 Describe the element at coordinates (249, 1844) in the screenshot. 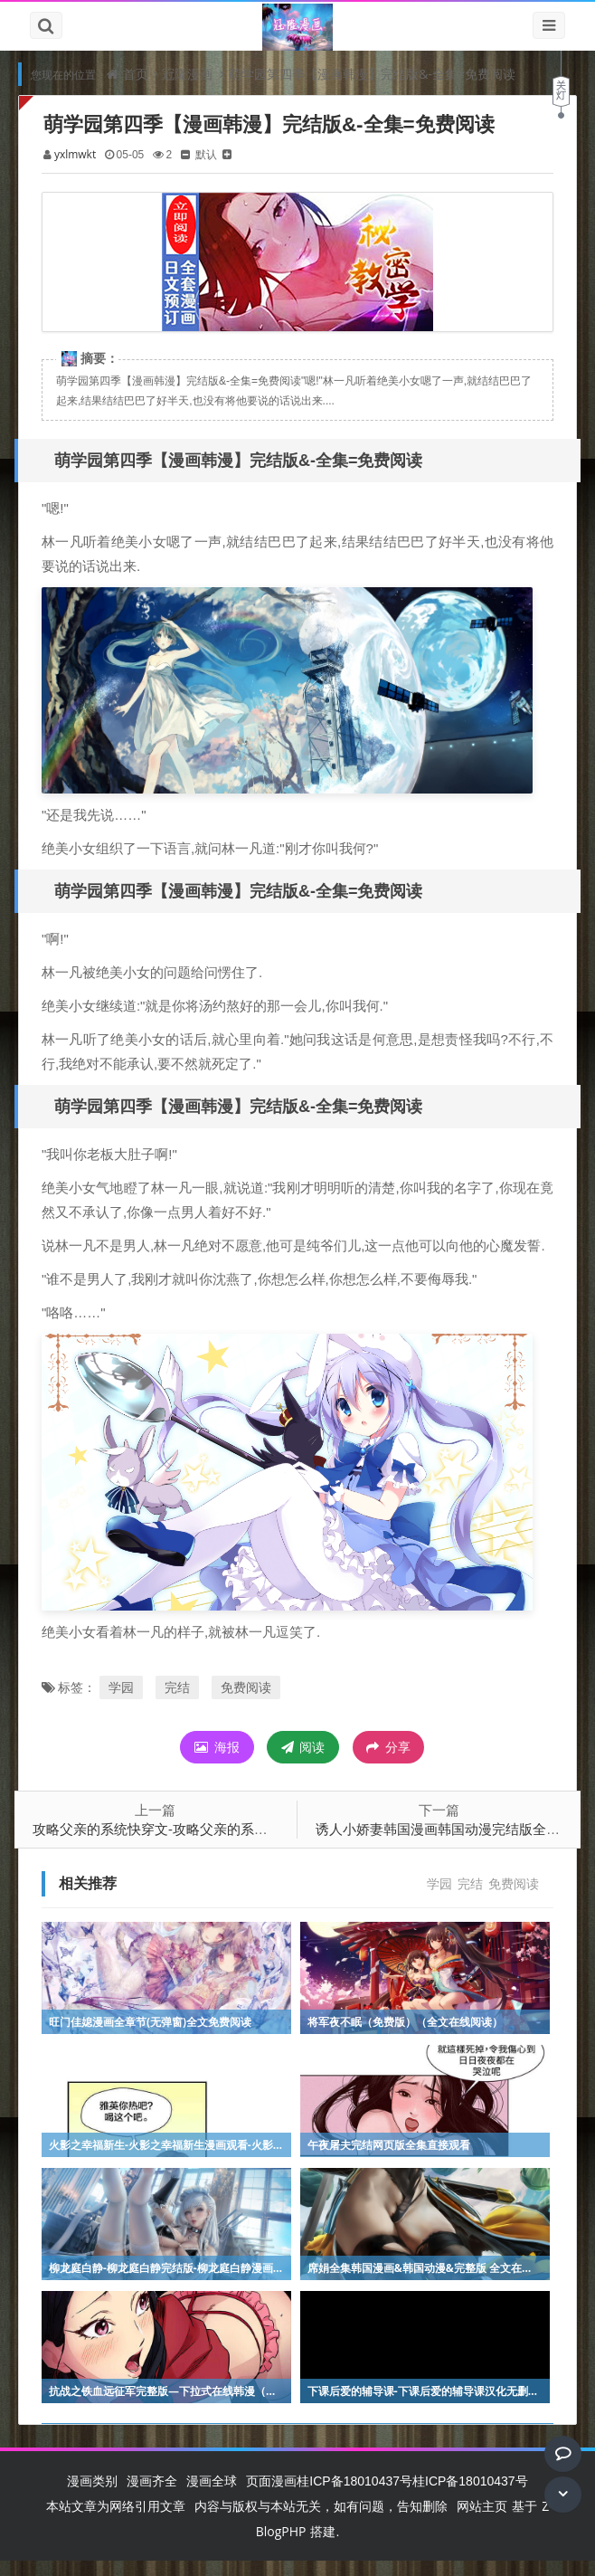

I see `攻略父亲的系统快穿文-攻略父亲的系统快穿文韩语版动漫全集直接观看` at that location.